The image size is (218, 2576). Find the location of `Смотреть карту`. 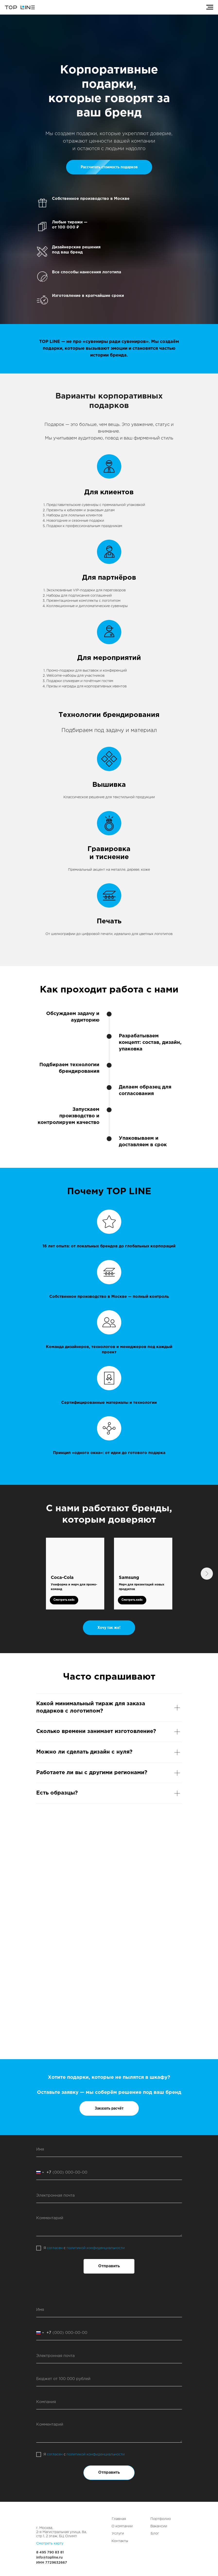

Смотреть карту is located at coordinates (49, 2543).